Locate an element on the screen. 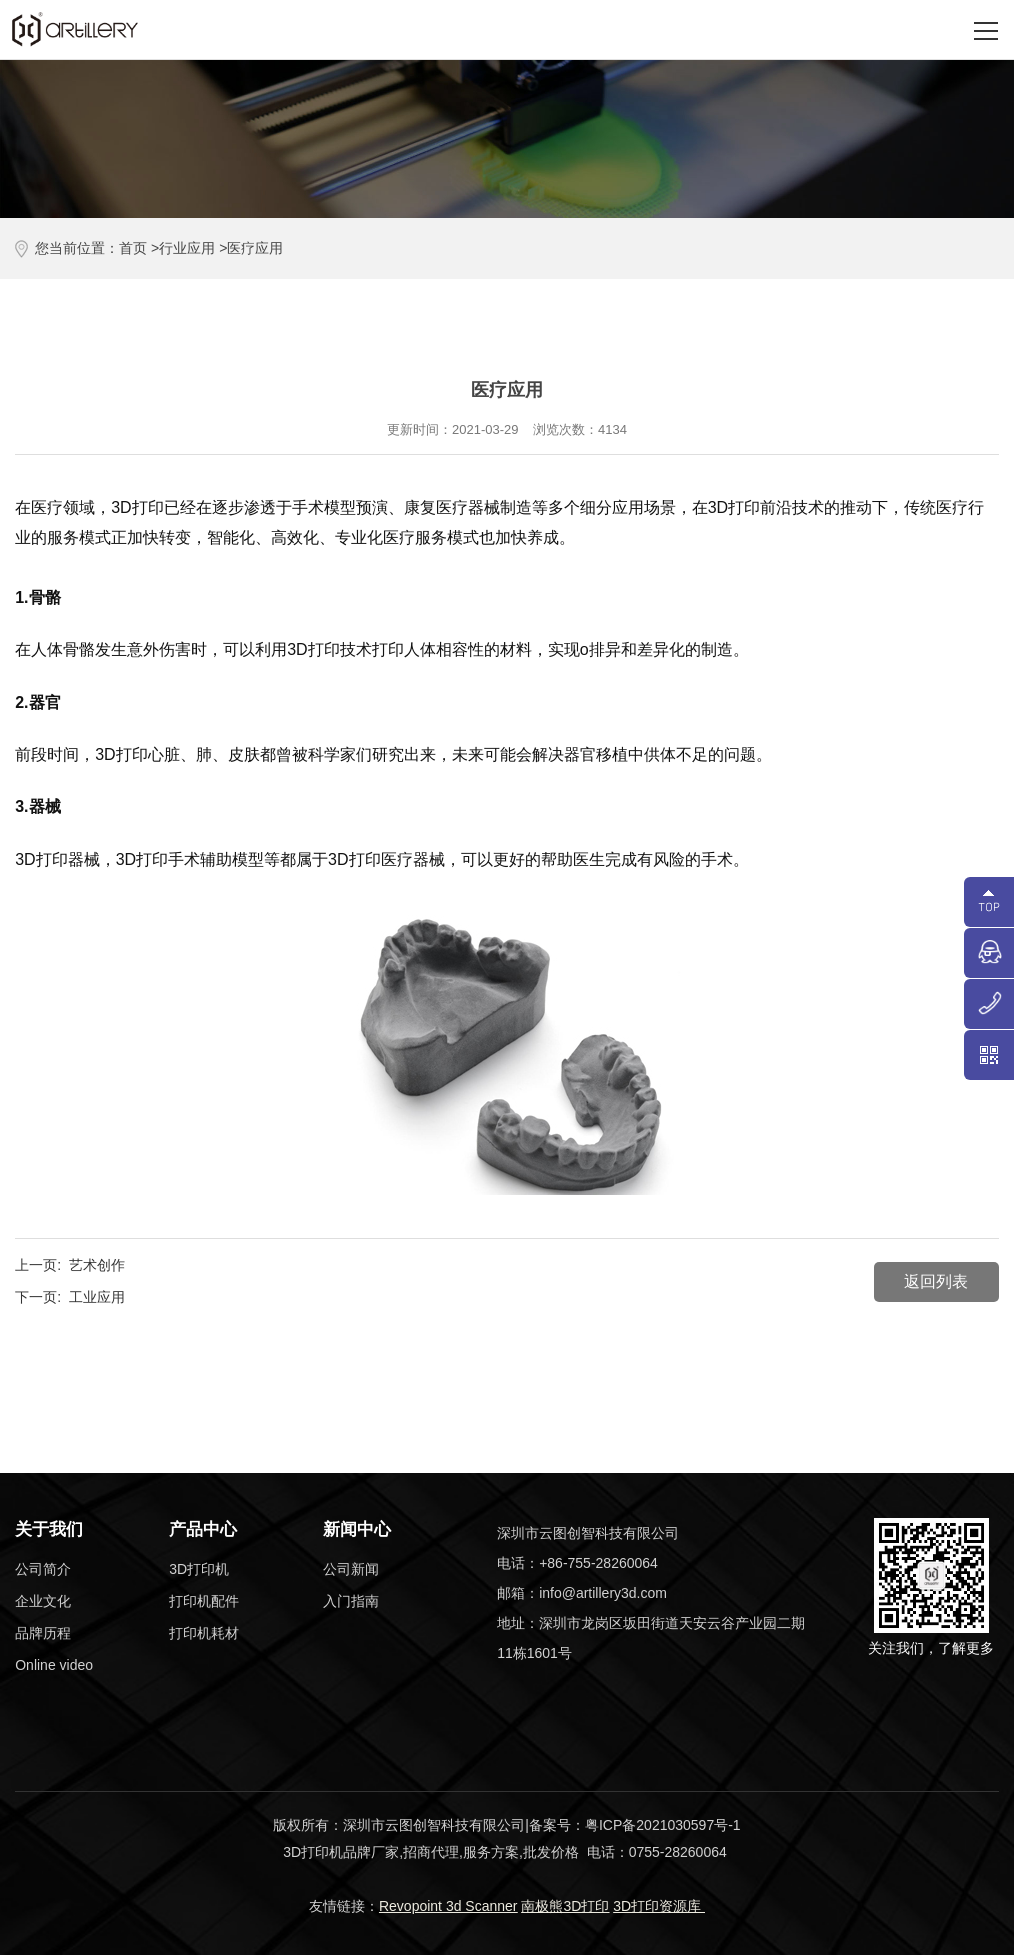 This screenshot has height=1955, width=1014. 打印机配件 is located at coordinates (204, 1601).